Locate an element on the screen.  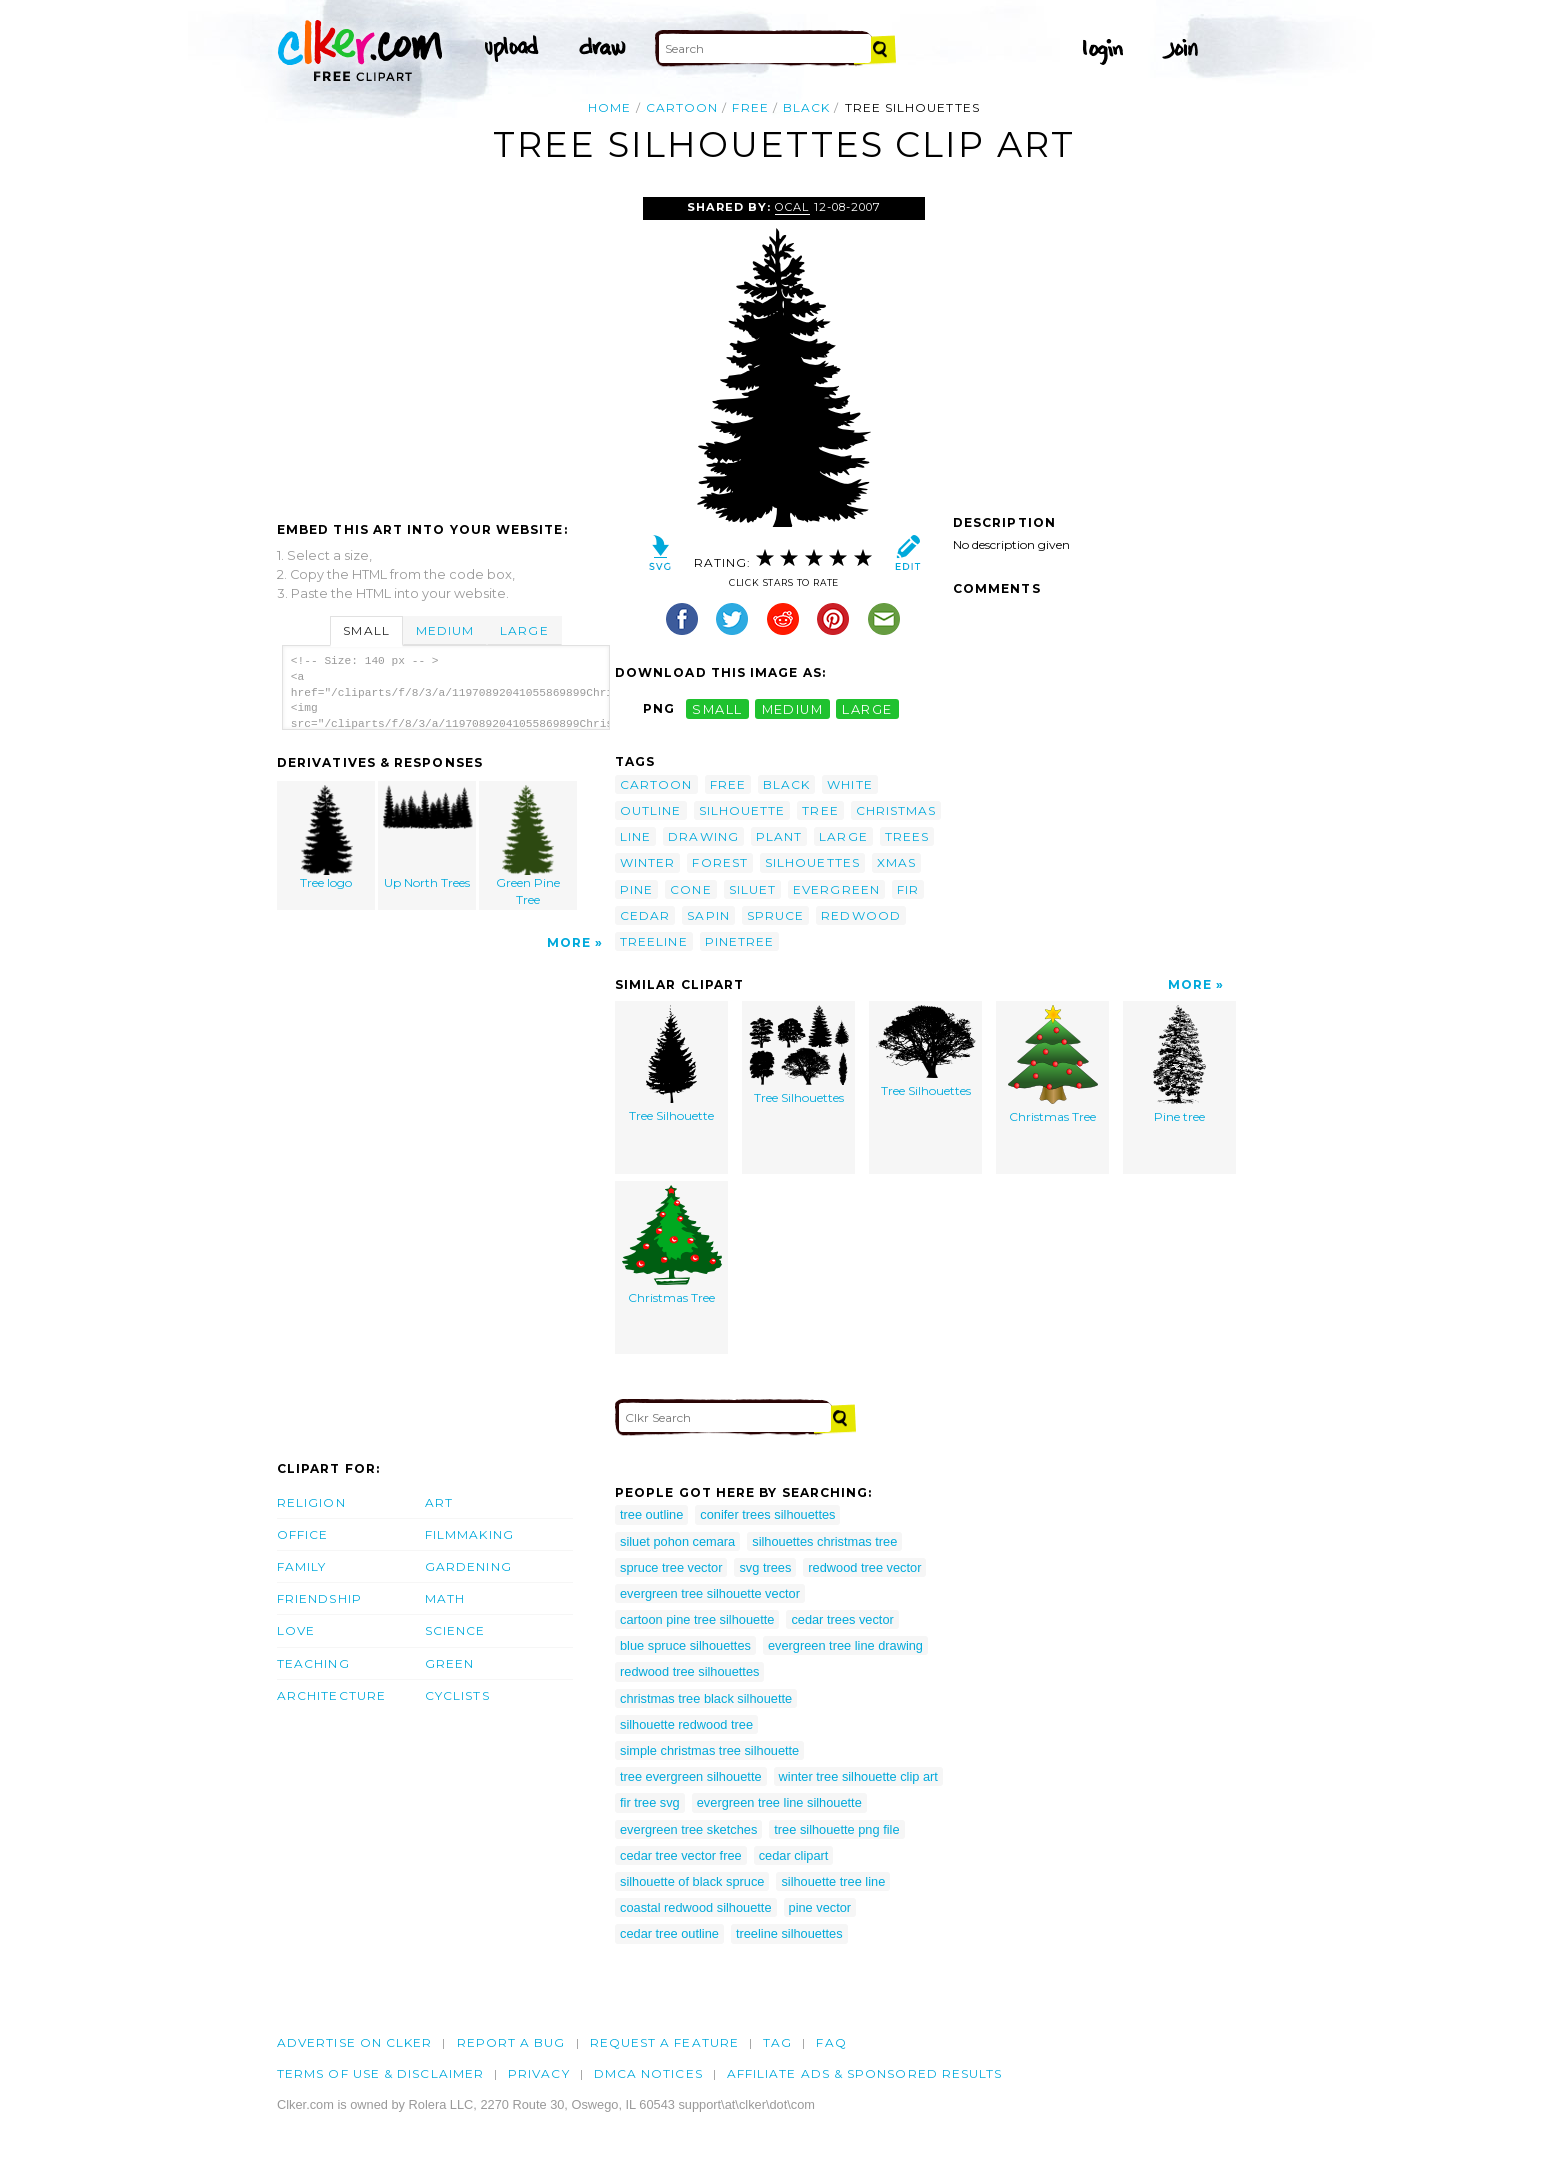
Gardening is located at coordinates (468, 1566).